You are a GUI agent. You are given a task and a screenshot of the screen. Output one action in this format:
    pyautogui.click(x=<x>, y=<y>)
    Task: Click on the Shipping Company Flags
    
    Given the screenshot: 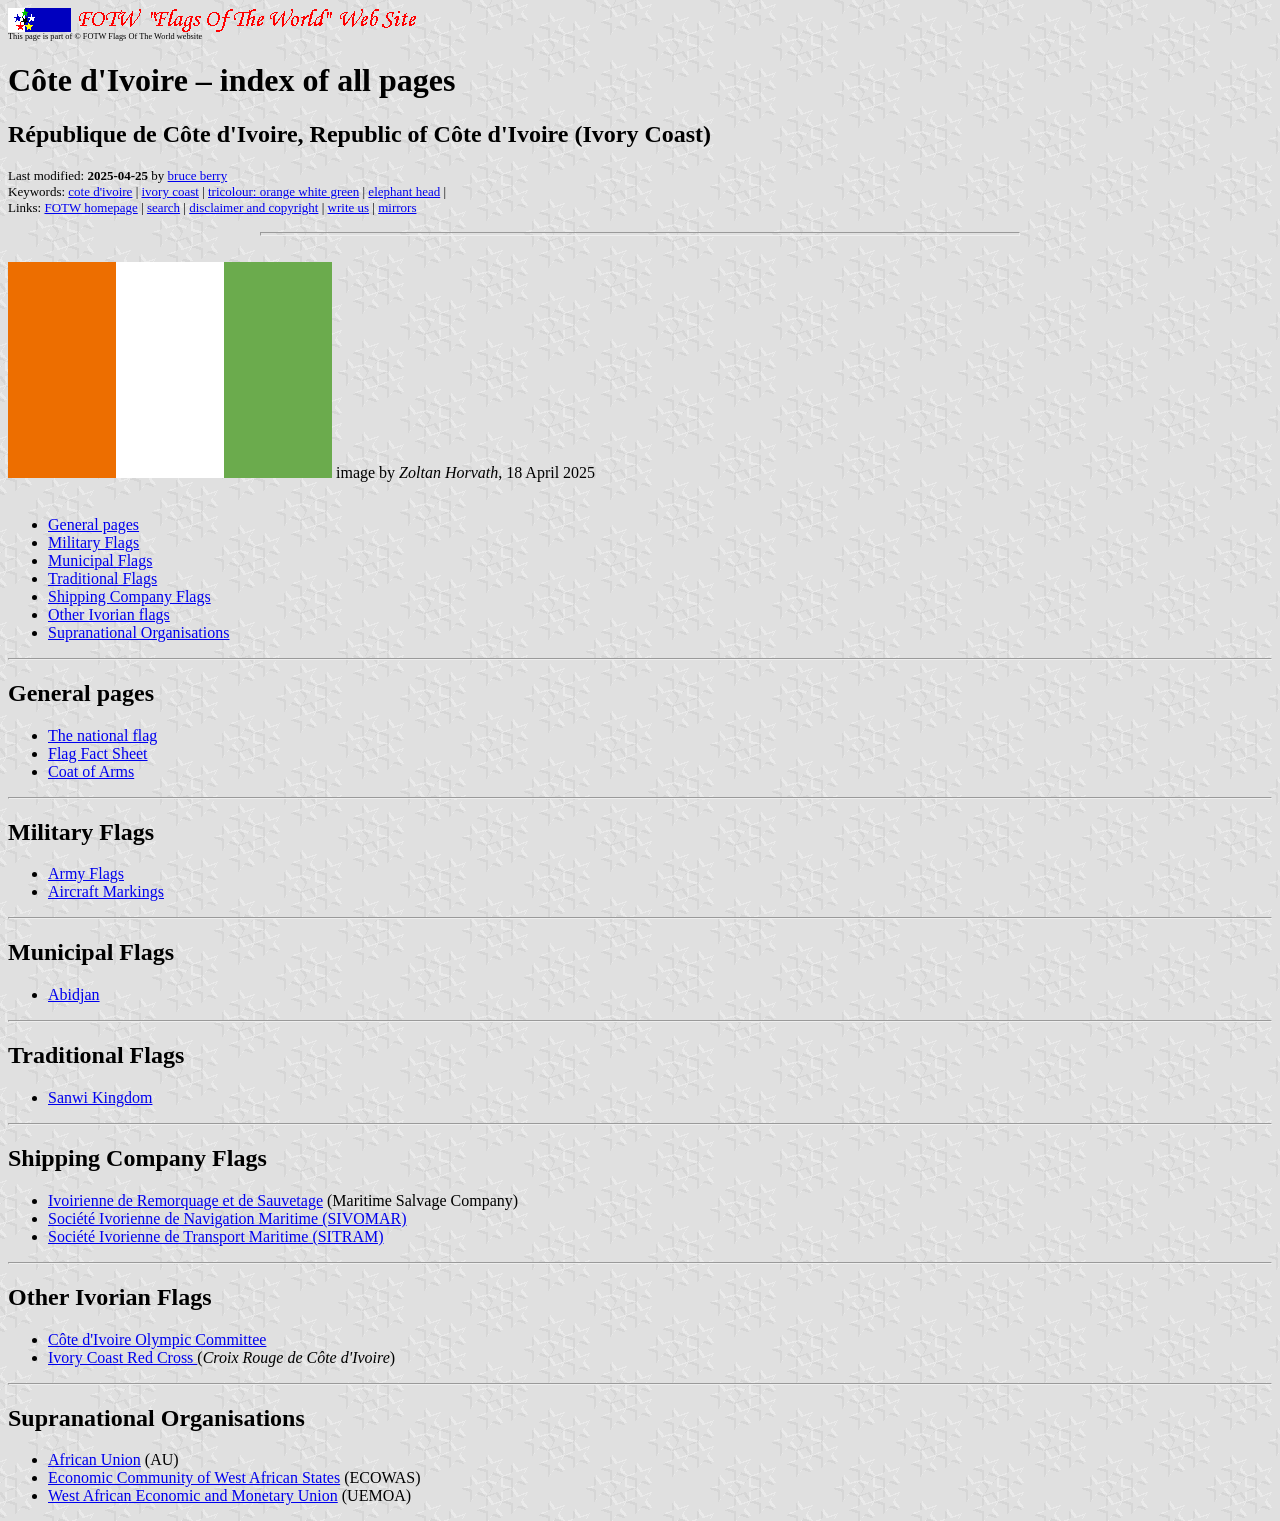 What is the action you would take?
    pyautogui.click(x=129, y=596)
    